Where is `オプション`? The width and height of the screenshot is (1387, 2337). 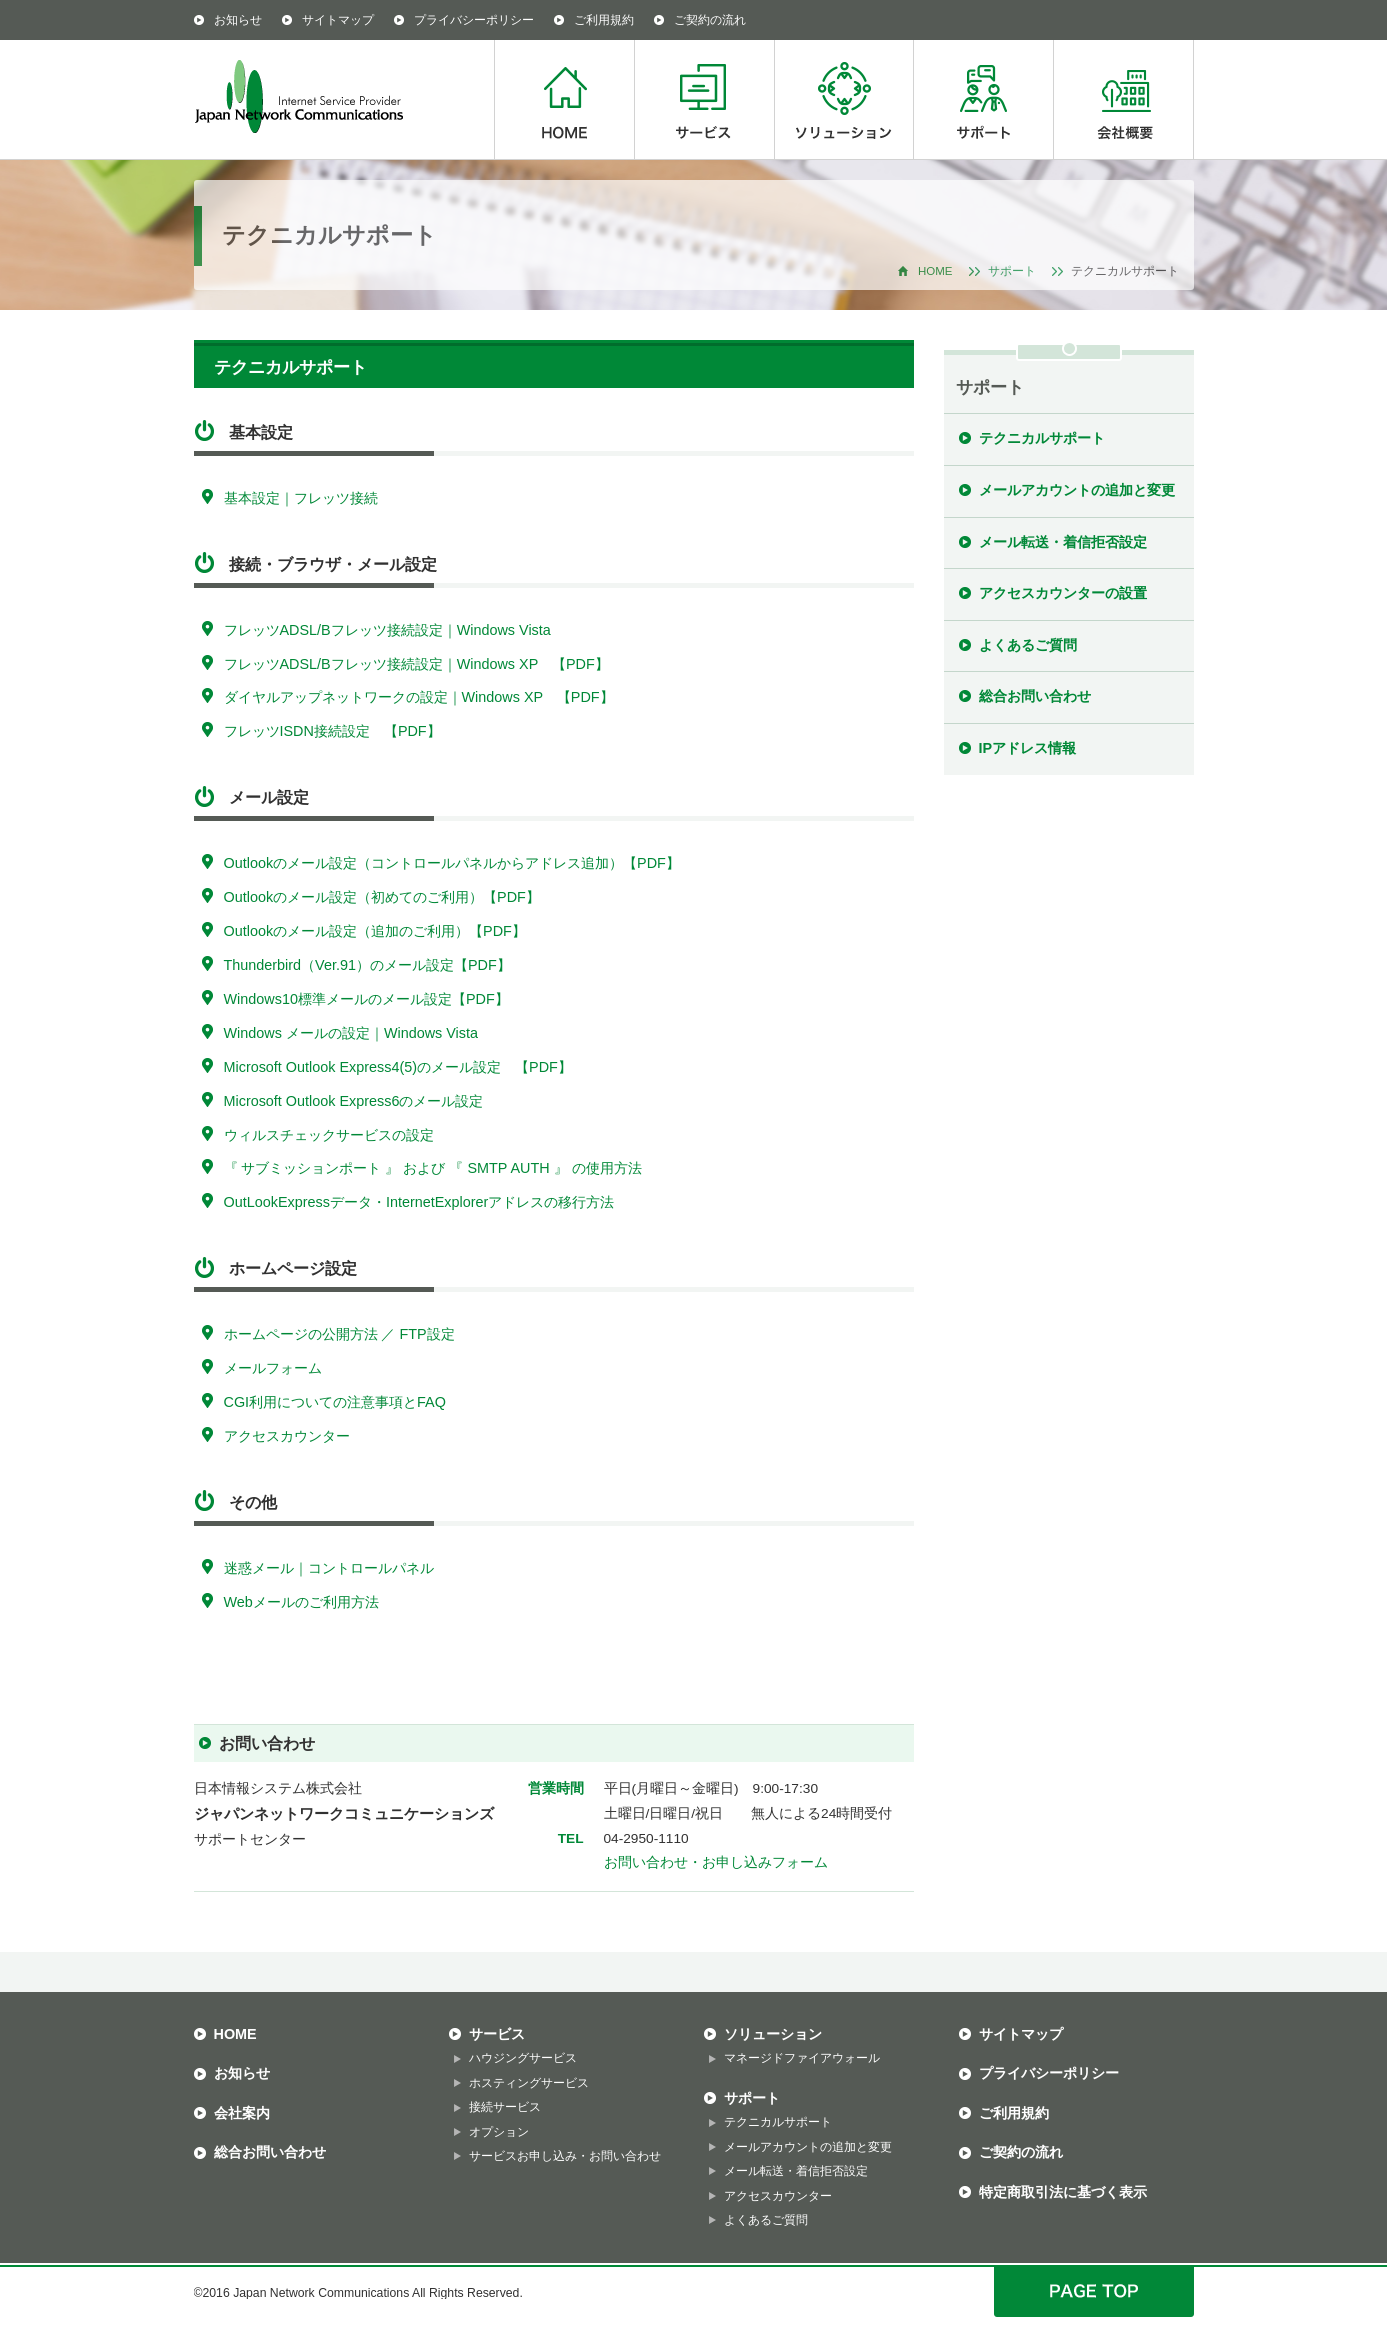 オプション is located at coordinates (499, 2132).